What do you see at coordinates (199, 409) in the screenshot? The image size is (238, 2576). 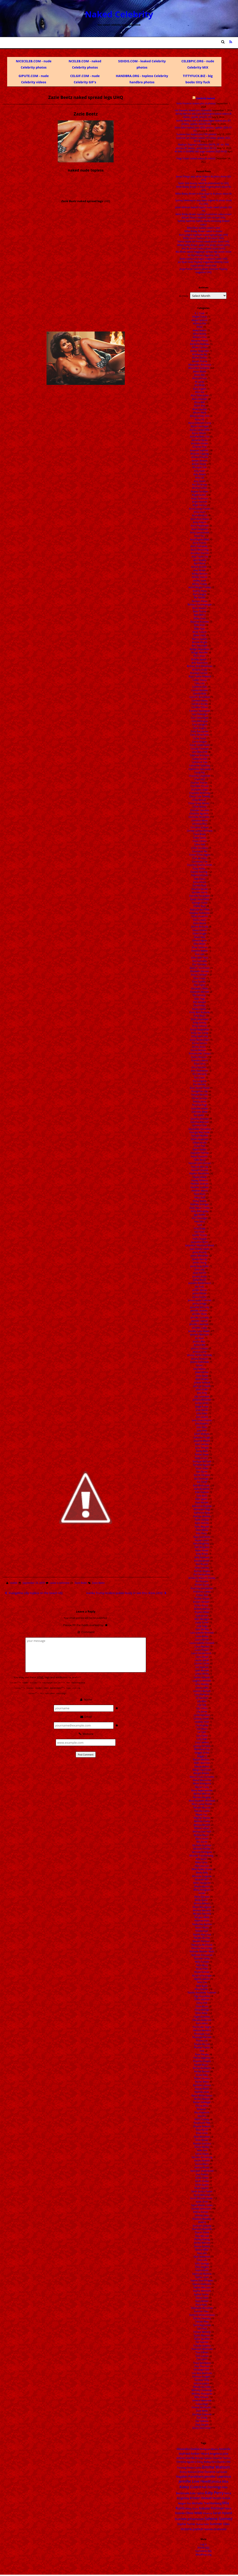 I see `Alizee Jacotey` at bounding box center [199, 409].